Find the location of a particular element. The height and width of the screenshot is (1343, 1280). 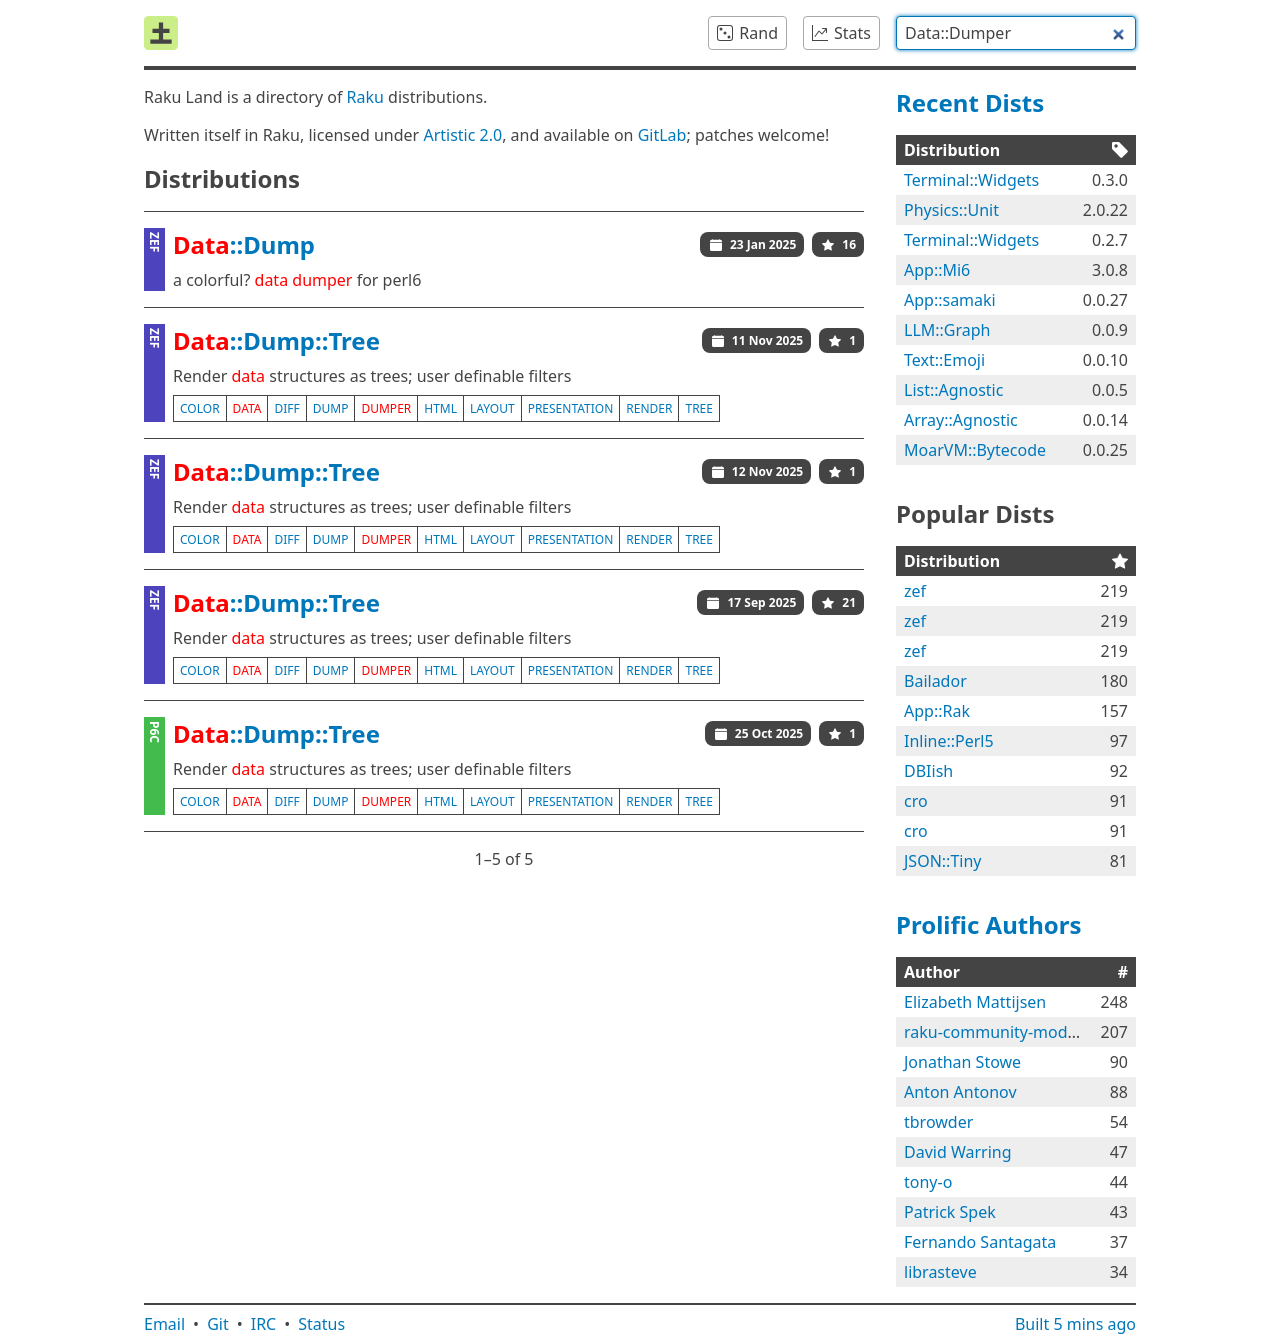

Physics::Unit is located at coordinates (951, 210).